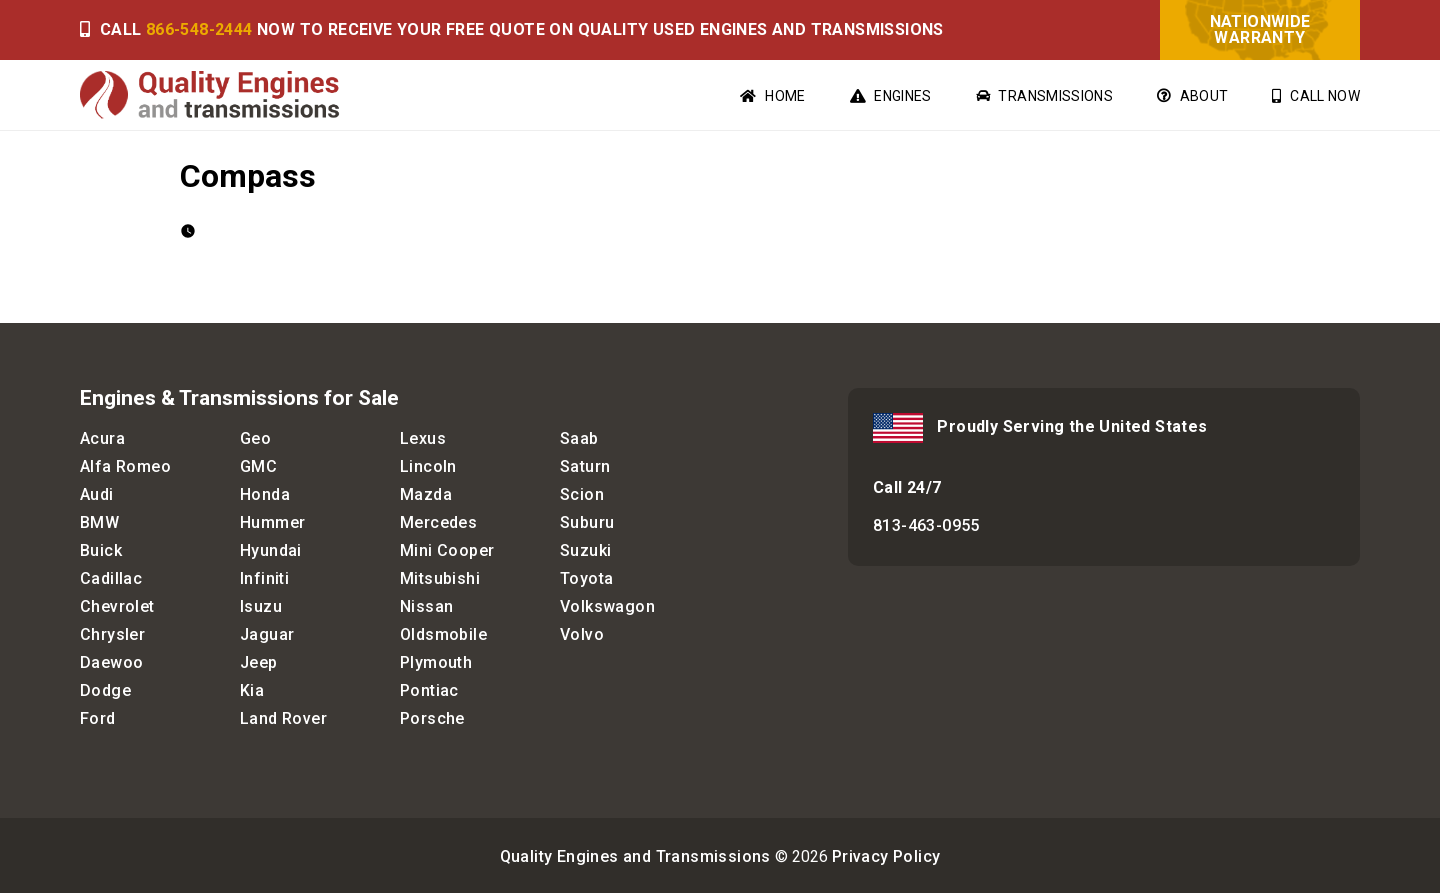  Describe the element at coordinates (447, 550) in the screenshot. I see `Mini Cooper` at that location.